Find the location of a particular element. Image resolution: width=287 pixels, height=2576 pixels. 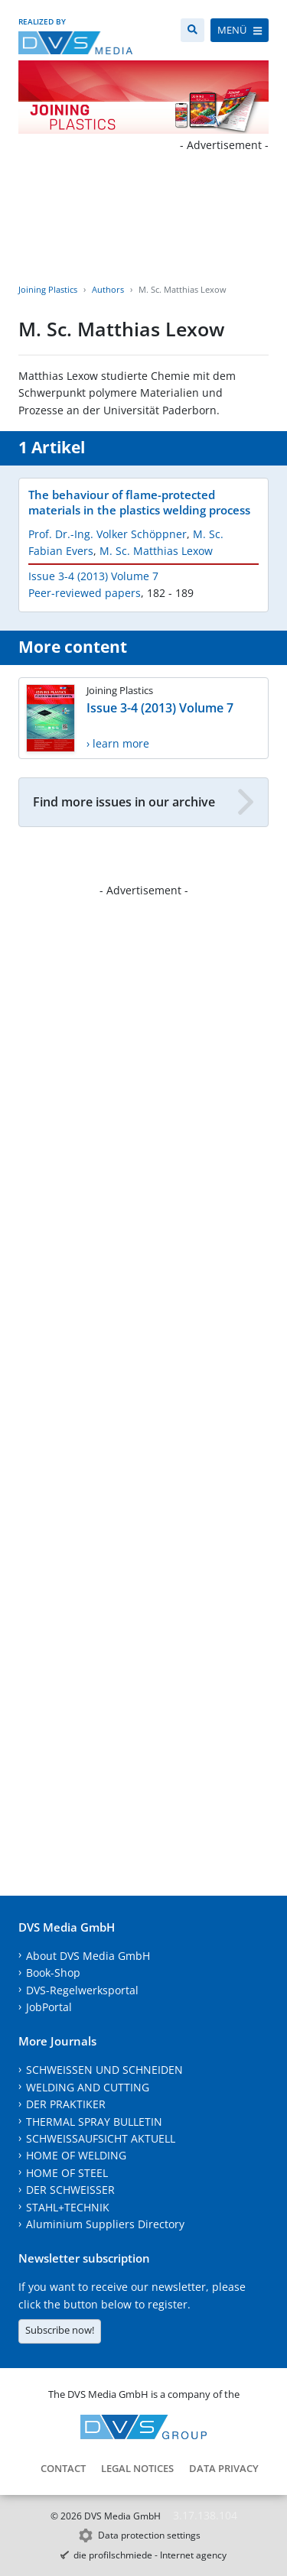

Contact is located at coordinates (63, 2468).